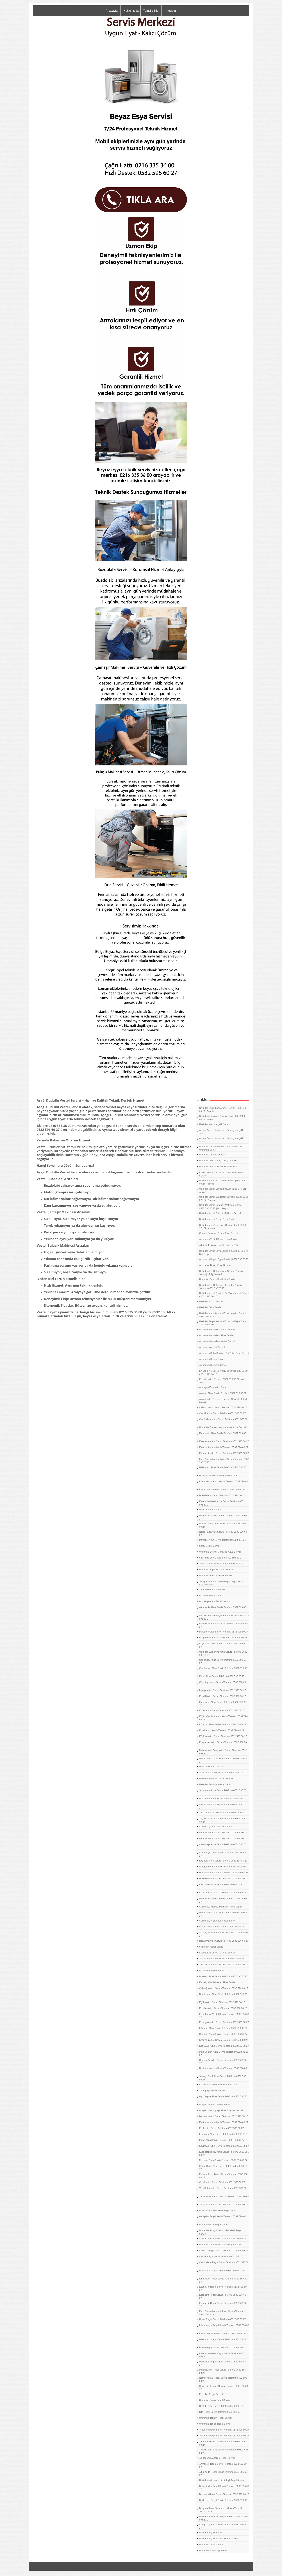  I want to click on Esenşehir Altus Servis Telefonu 0532 596 60 27, so click(224, 1453).